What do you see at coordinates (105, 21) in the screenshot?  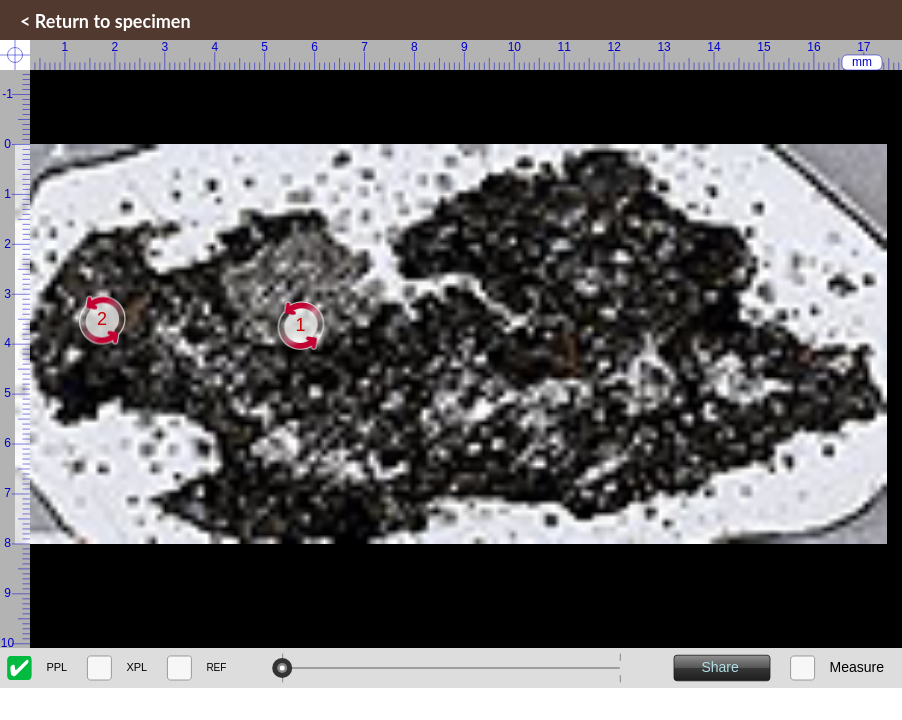 I see `< Return to specimen` at bounding box center [105, 21].